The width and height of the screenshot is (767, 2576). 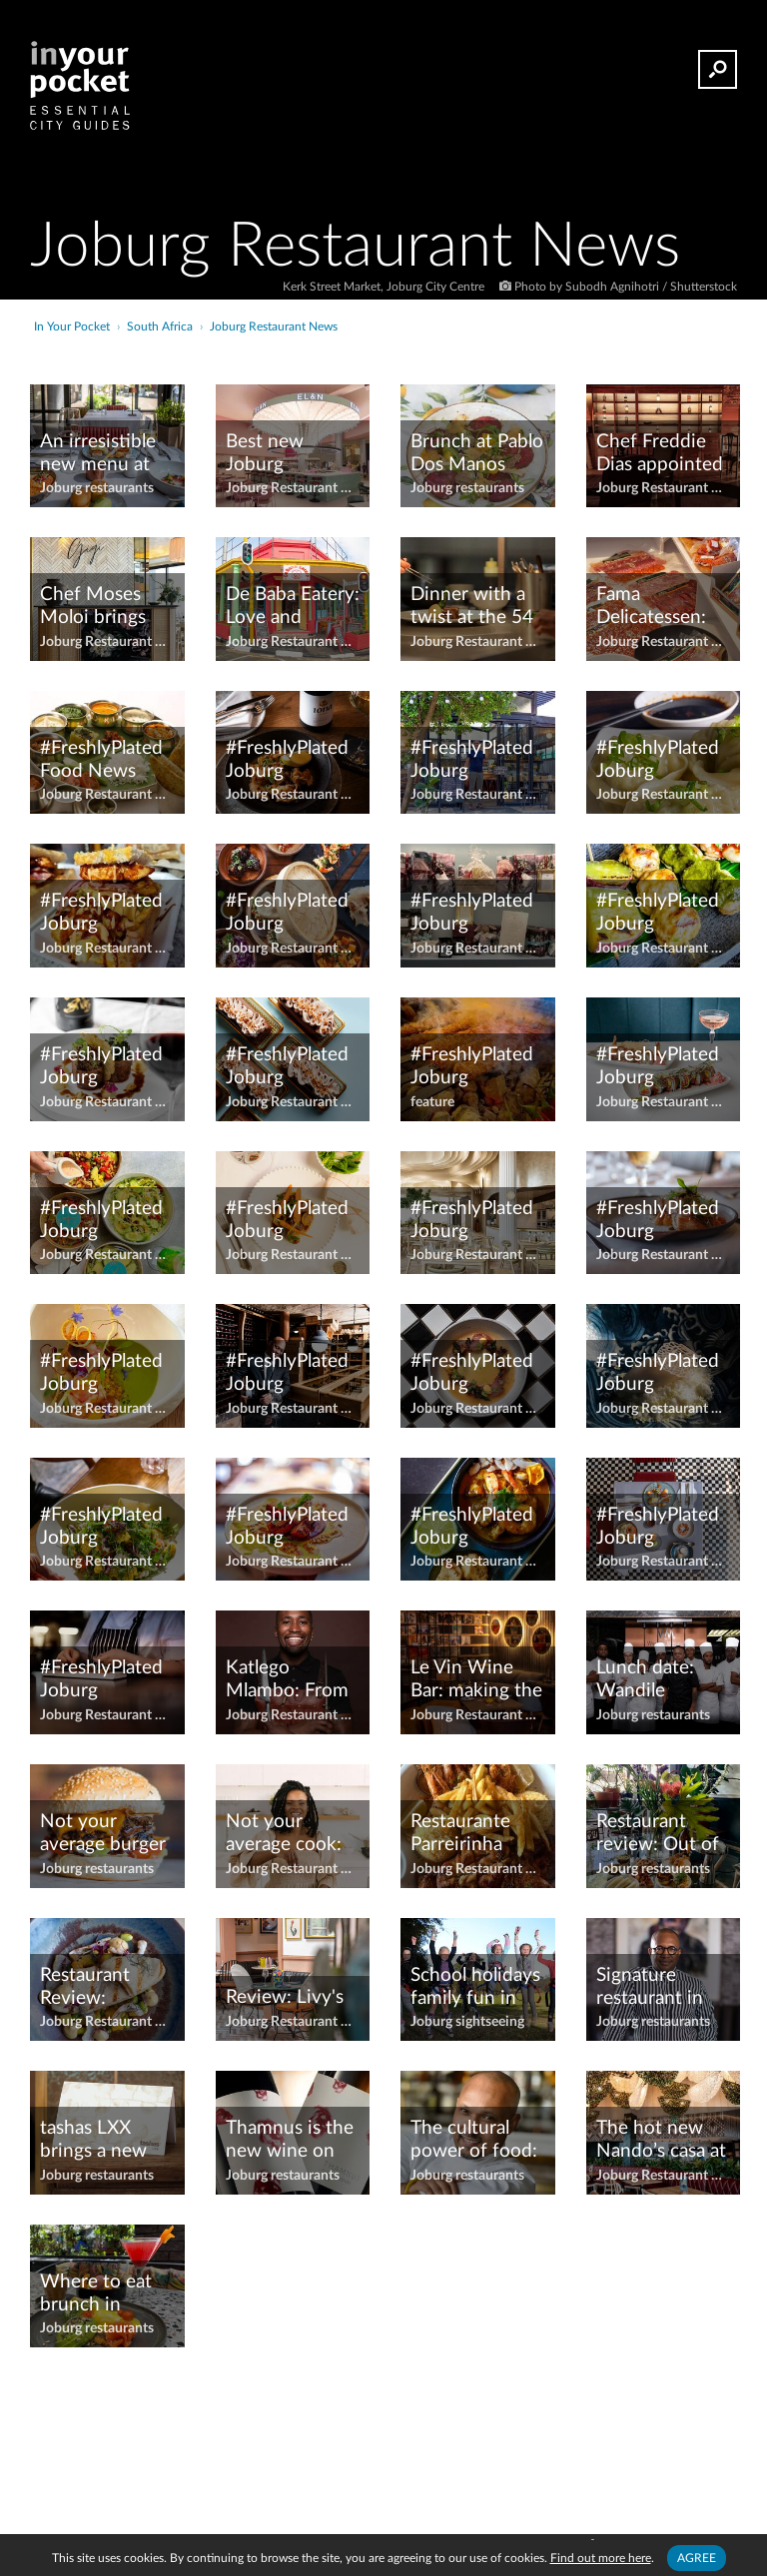 What do you see at coordinates (471, 1528) in the screenshot?
I see `#FreshlyPlated Joburg restaurant news – October 2023` at bounding box center [471, 1528].